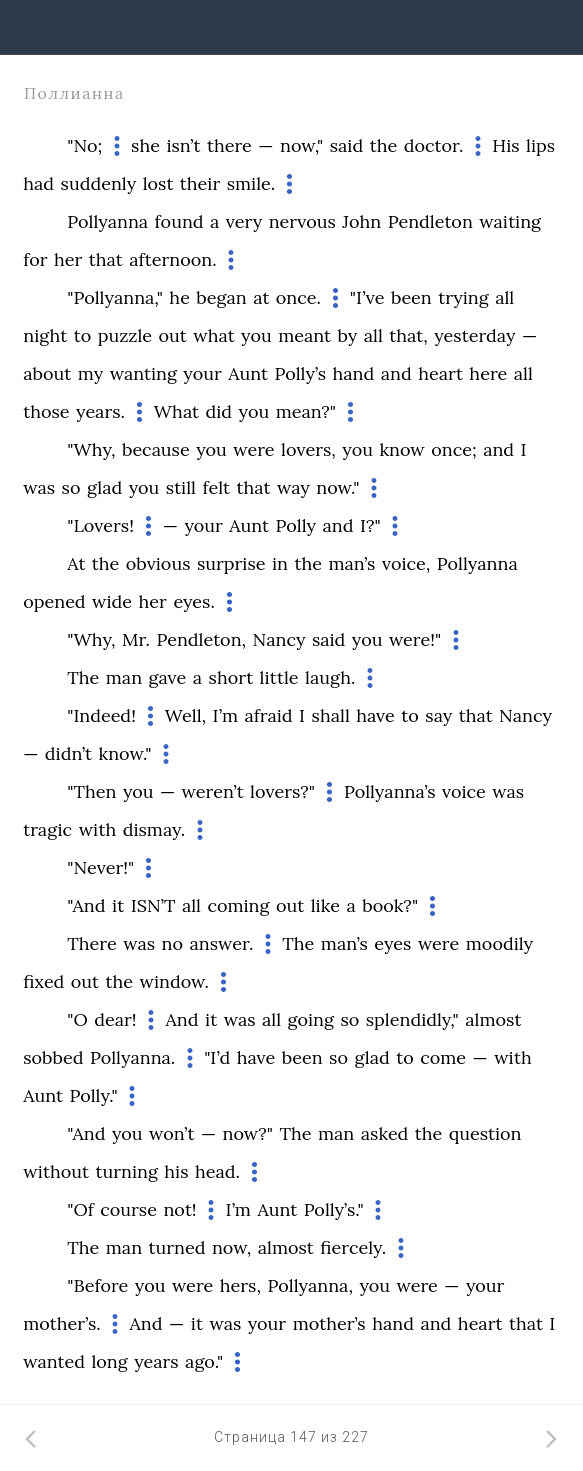  I want to click on won’t, so click(171, 1133).